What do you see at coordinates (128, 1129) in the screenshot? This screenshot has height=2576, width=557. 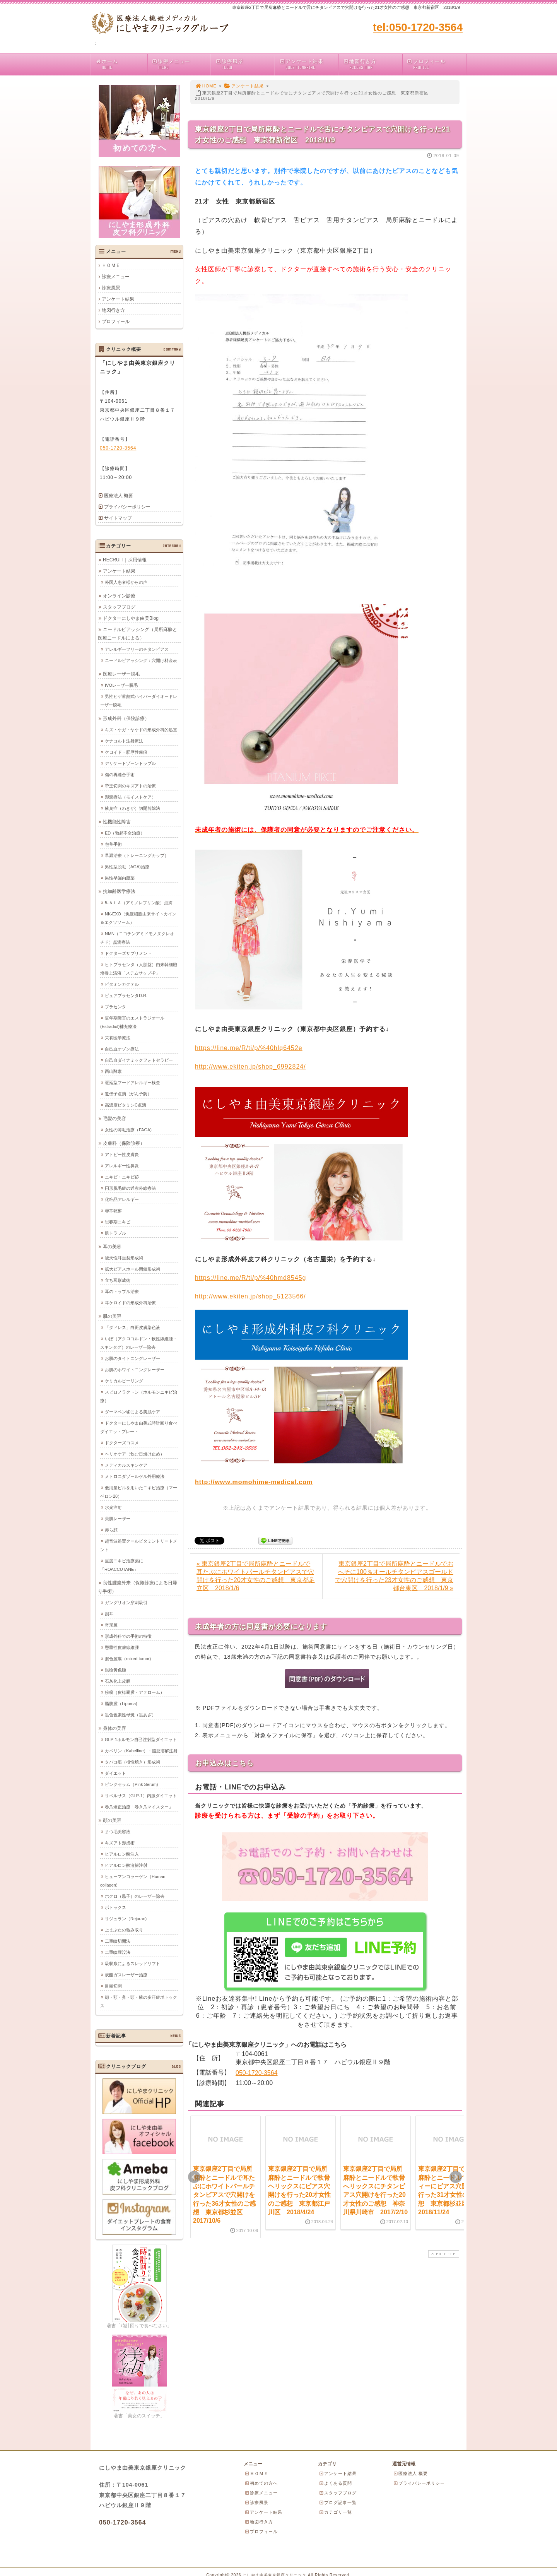 I see `女性の薄毛治療（FAGA)` at bounding box center [128, 1129].